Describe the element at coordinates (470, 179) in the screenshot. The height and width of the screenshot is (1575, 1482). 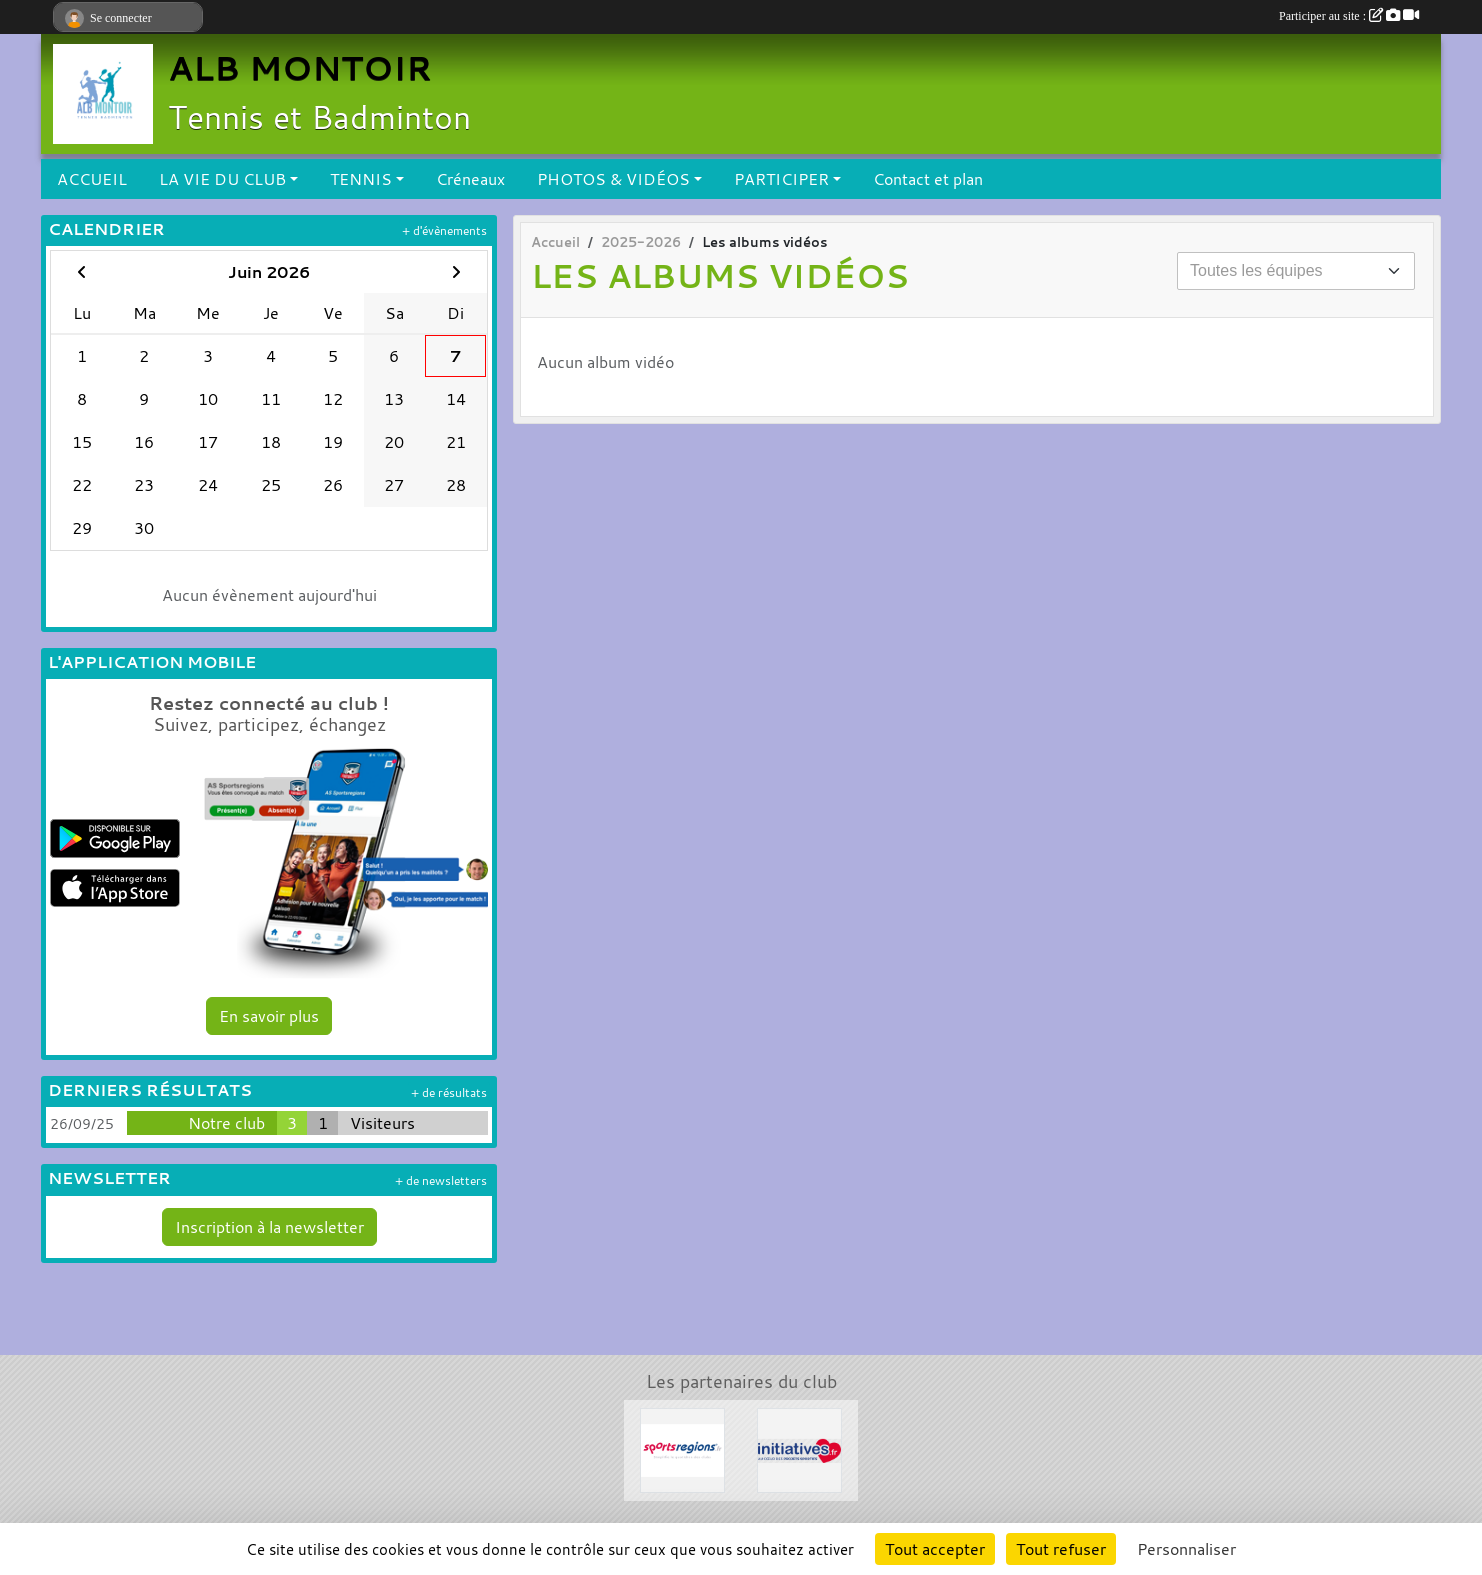
I see `Créneaux` at that location.